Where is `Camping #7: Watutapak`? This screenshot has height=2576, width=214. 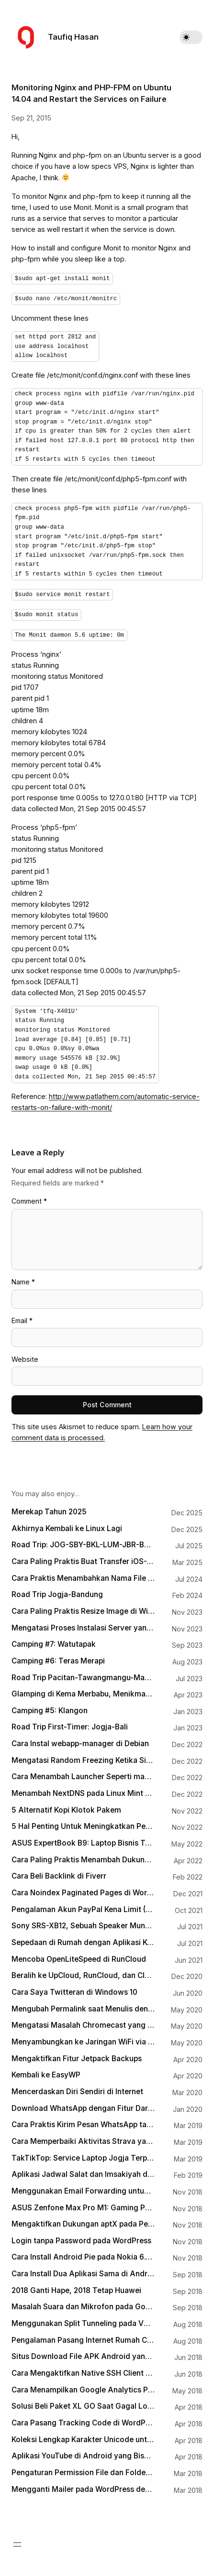 Camping #7: Watutapak is located at coordinates (53, 1639).